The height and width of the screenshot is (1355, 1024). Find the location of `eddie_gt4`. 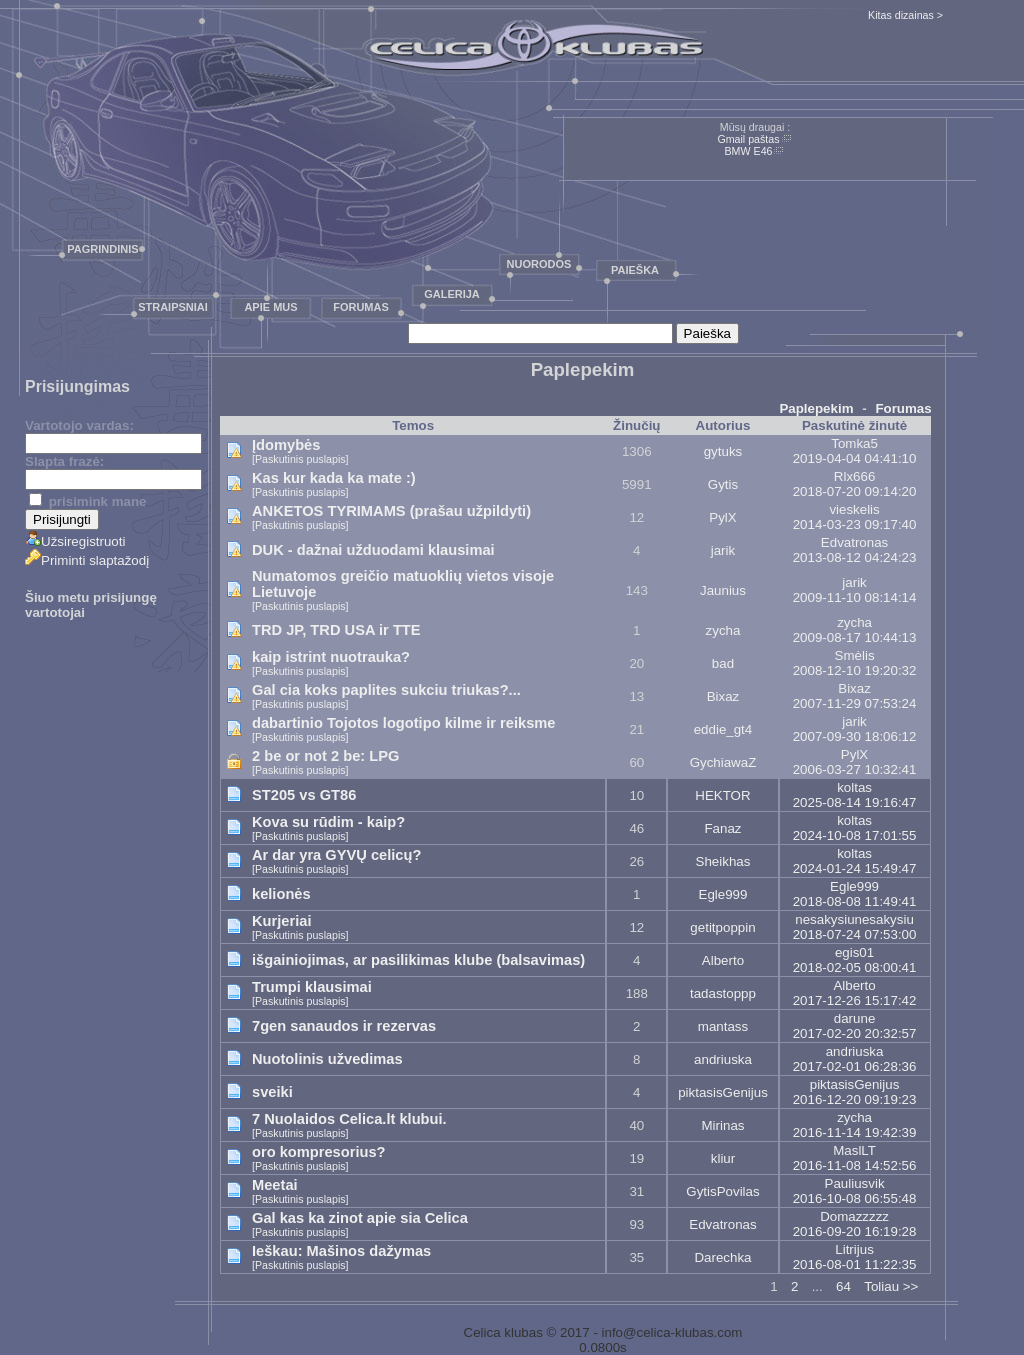

eddie_gt4 is located at coordinates (723, 729).